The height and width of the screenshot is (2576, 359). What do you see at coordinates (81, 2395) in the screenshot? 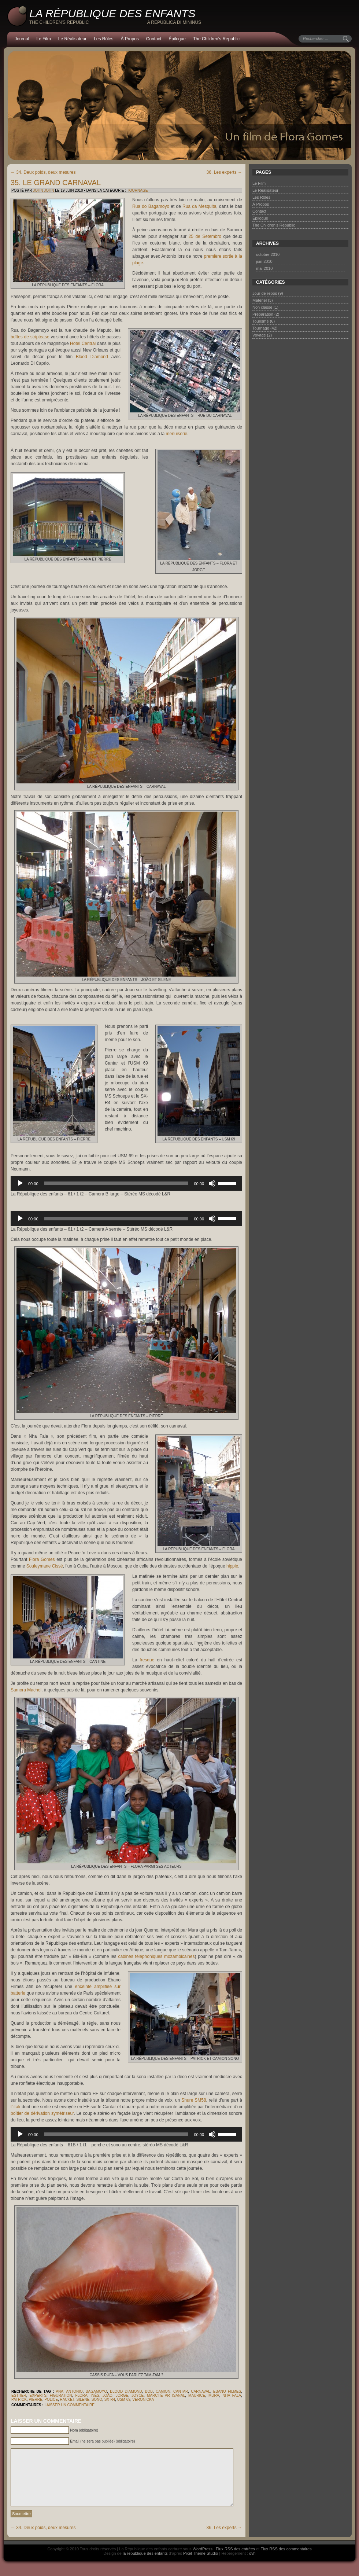
I see `Flora` at bounding box center [81, 2395].